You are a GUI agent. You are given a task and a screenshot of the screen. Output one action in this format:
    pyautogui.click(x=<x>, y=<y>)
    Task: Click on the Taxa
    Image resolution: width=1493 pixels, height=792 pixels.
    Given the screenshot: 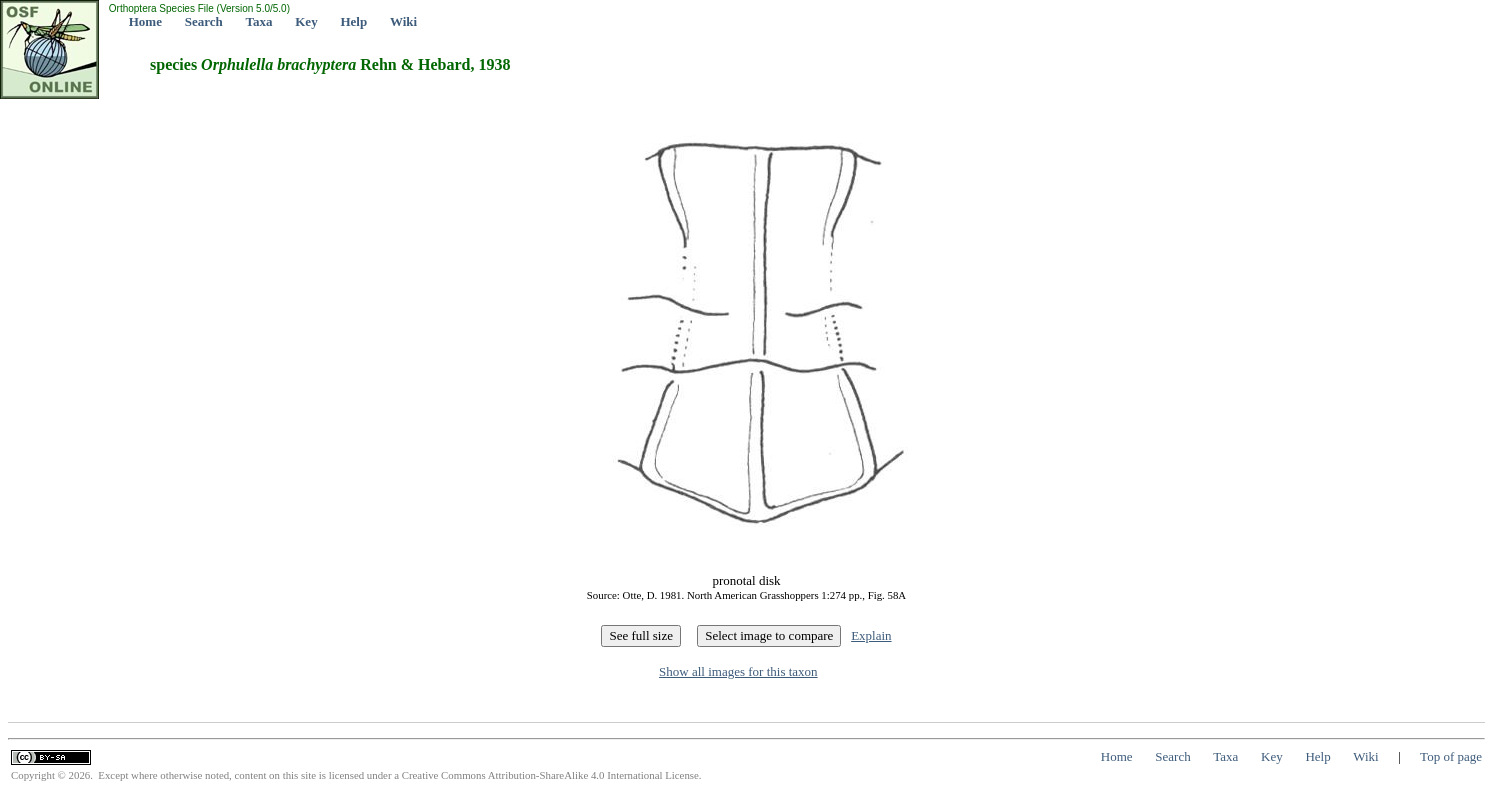 What is the action you would take?
    pyautogui.click(x=259, y=21)
    